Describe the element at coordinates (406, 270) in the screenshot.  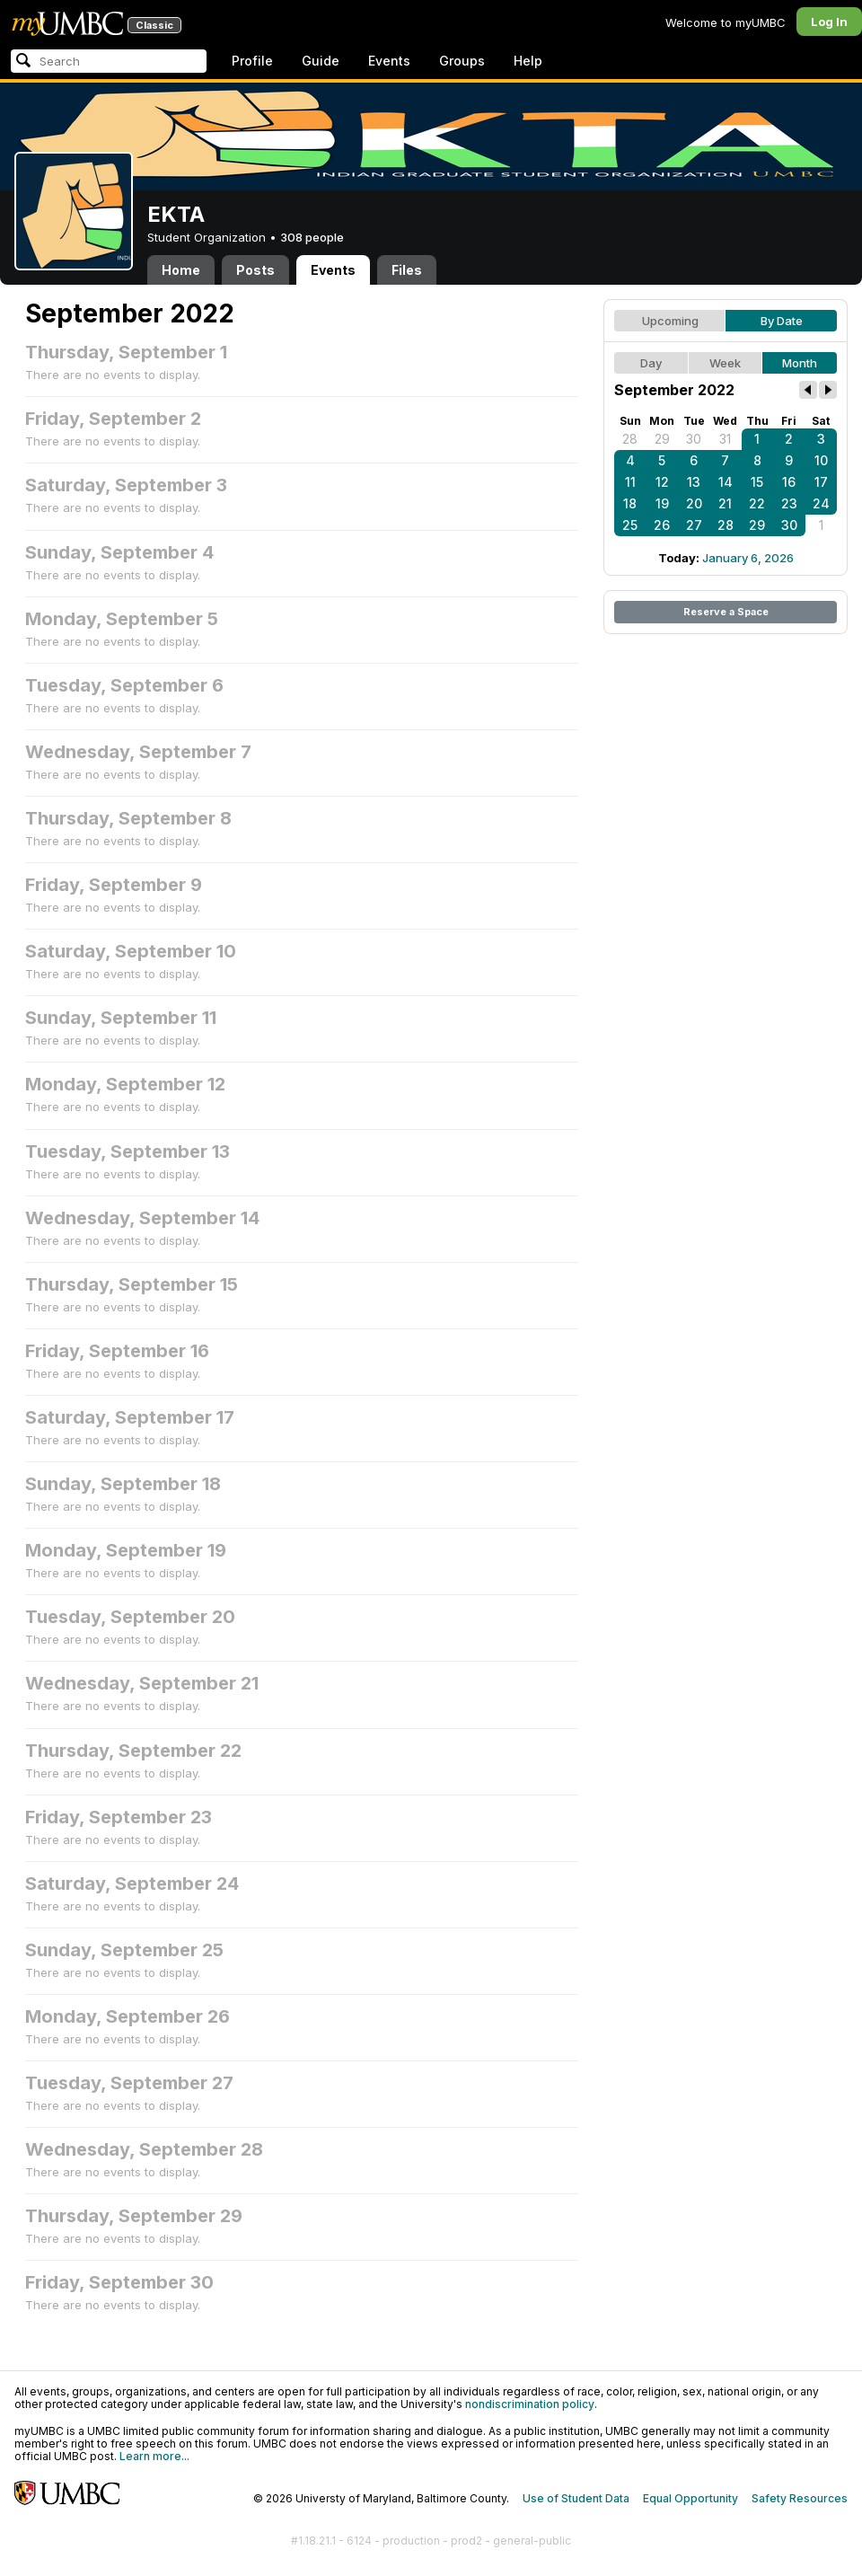
I see `Files` at that location.